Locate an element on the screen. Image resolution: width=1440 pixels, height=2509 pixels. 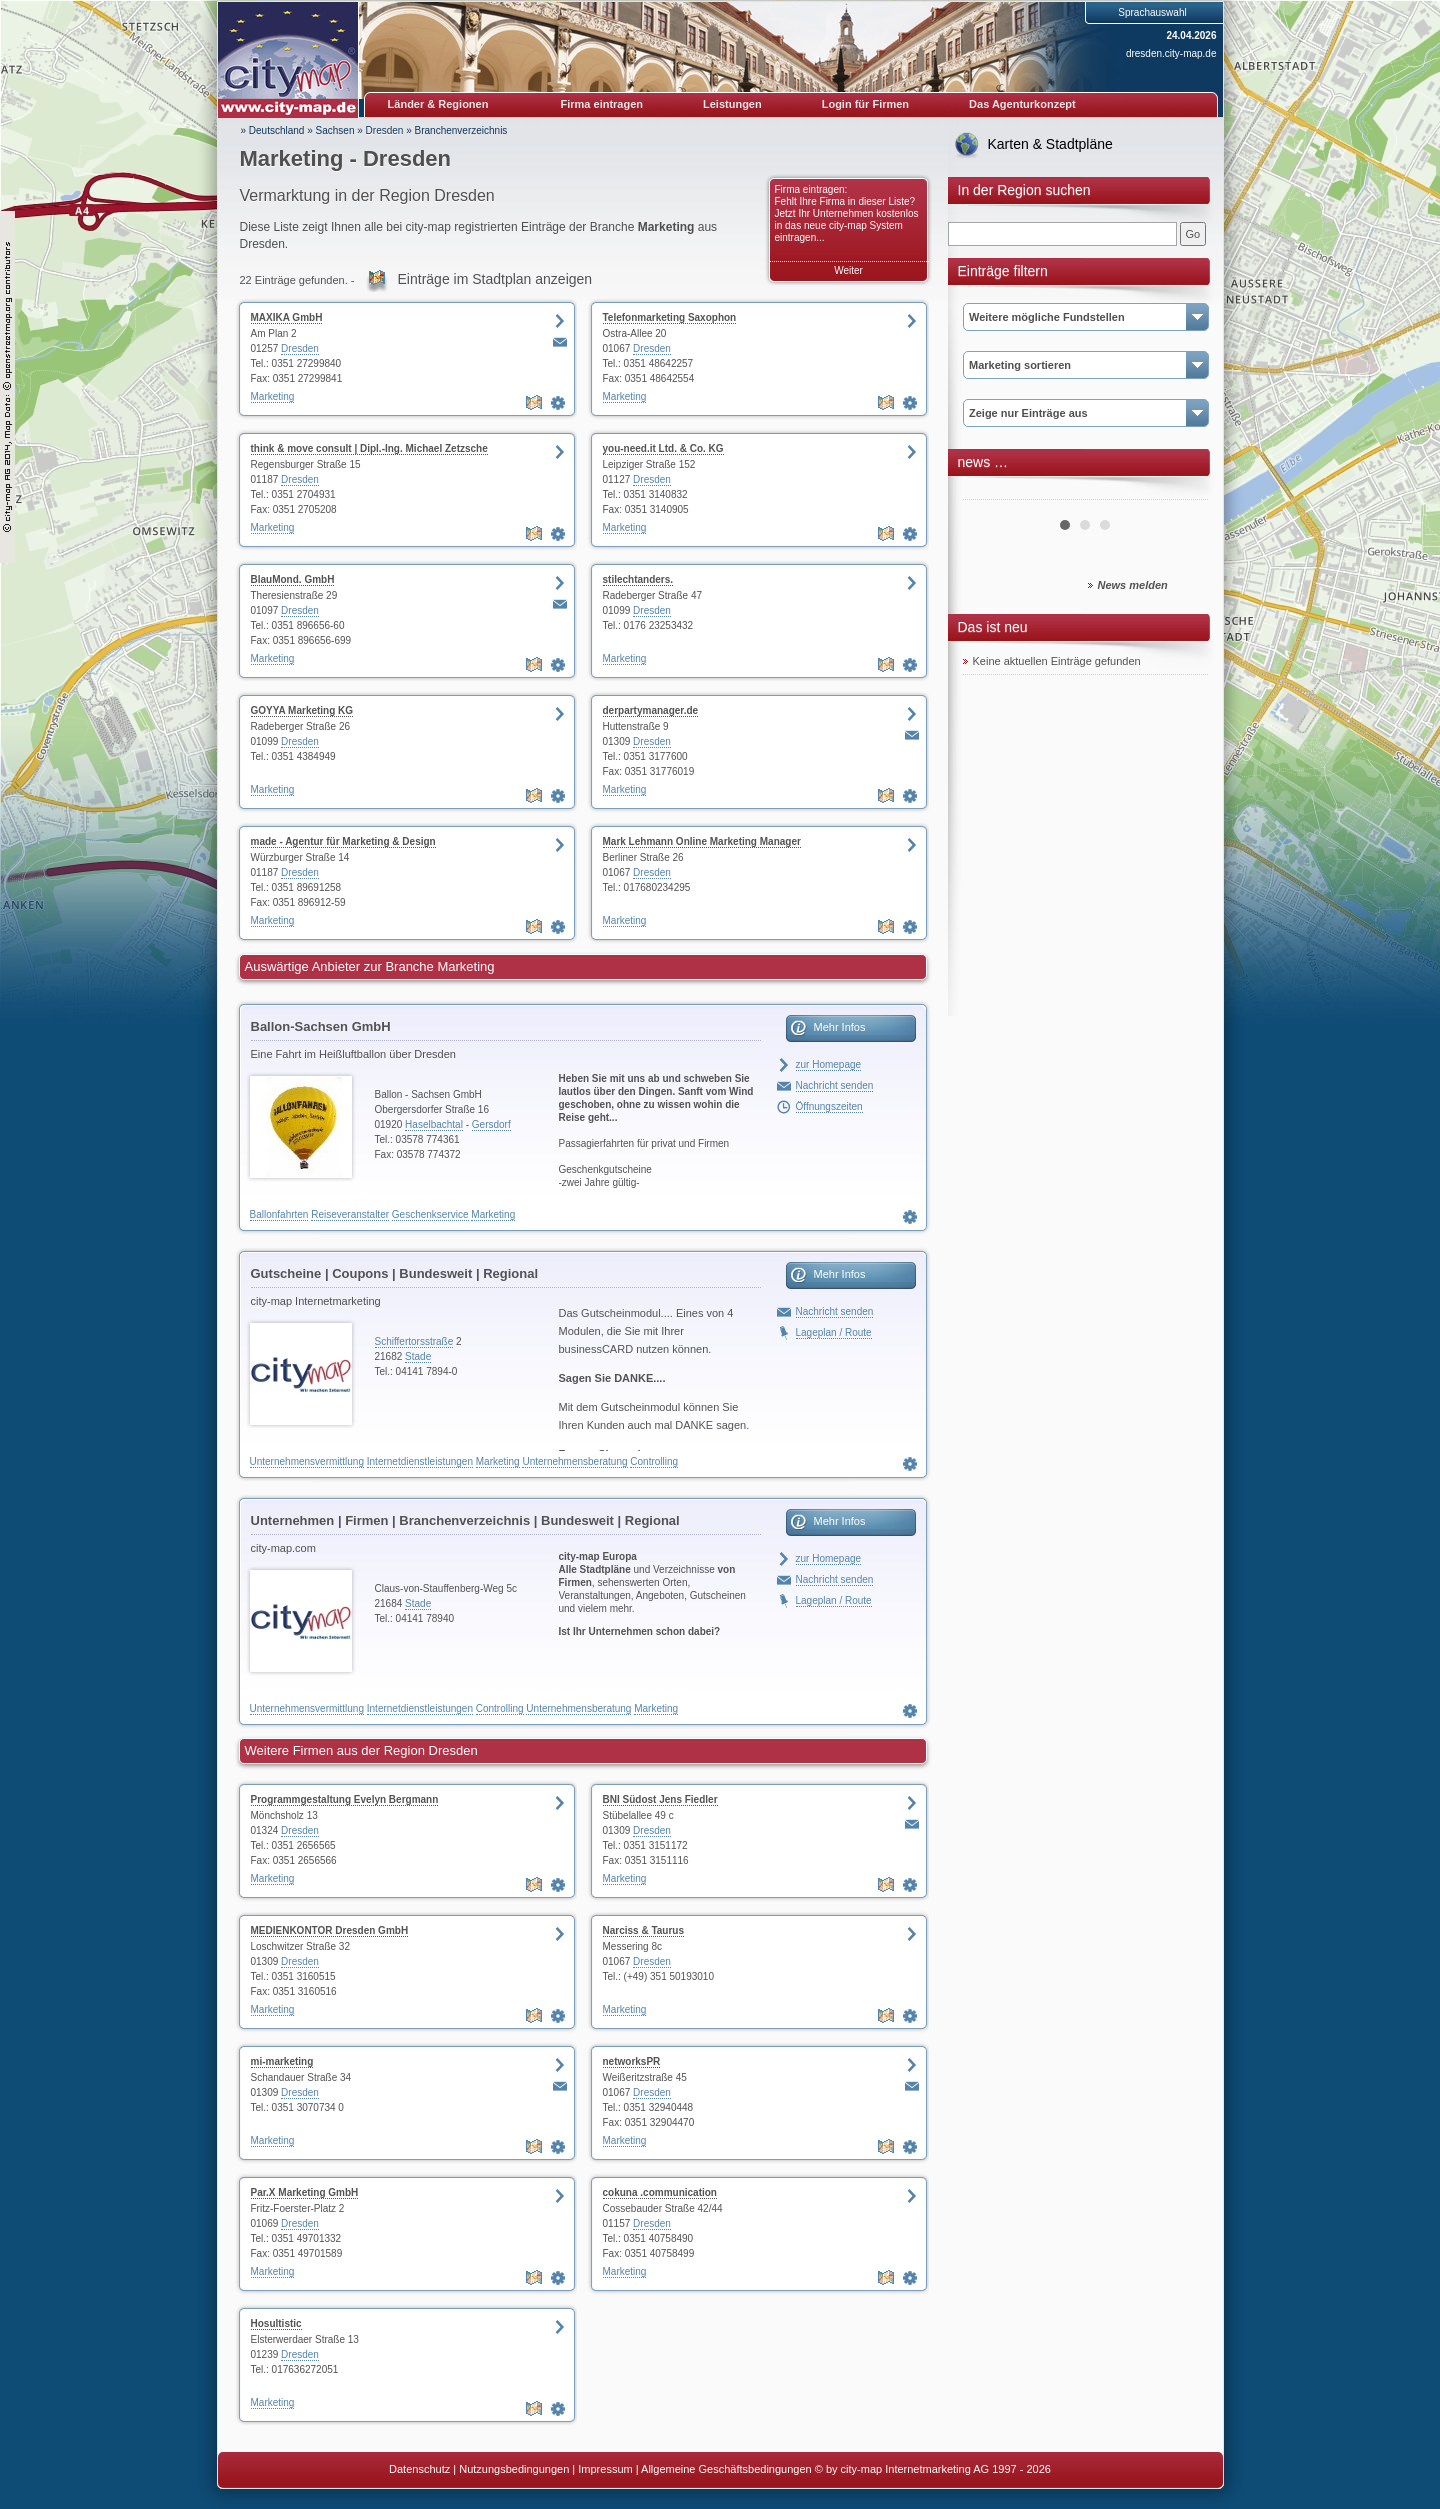
networksPR is located at coordinates (632, 2061).